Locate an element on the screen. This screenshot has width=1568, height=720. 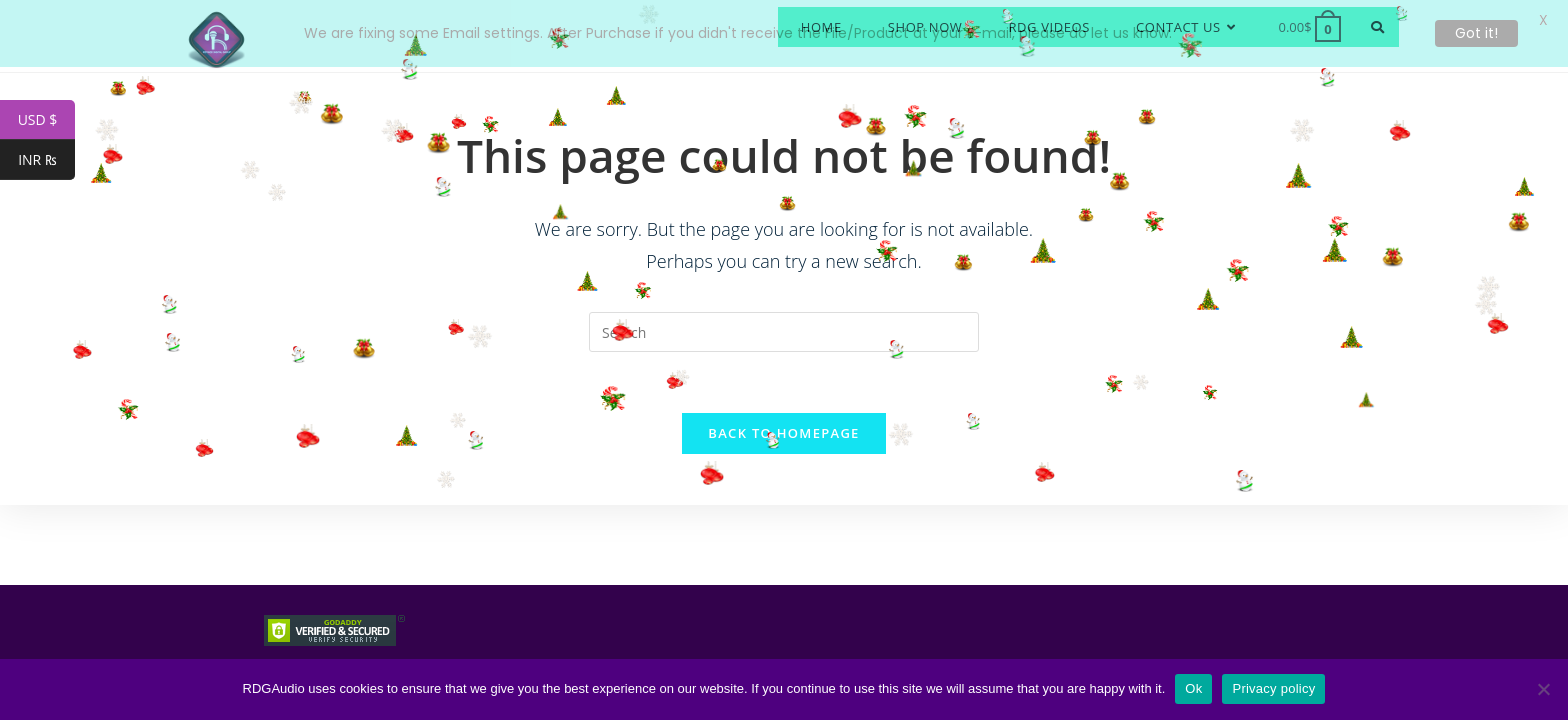
Privacy policy is located at coordinates (1273, 688).